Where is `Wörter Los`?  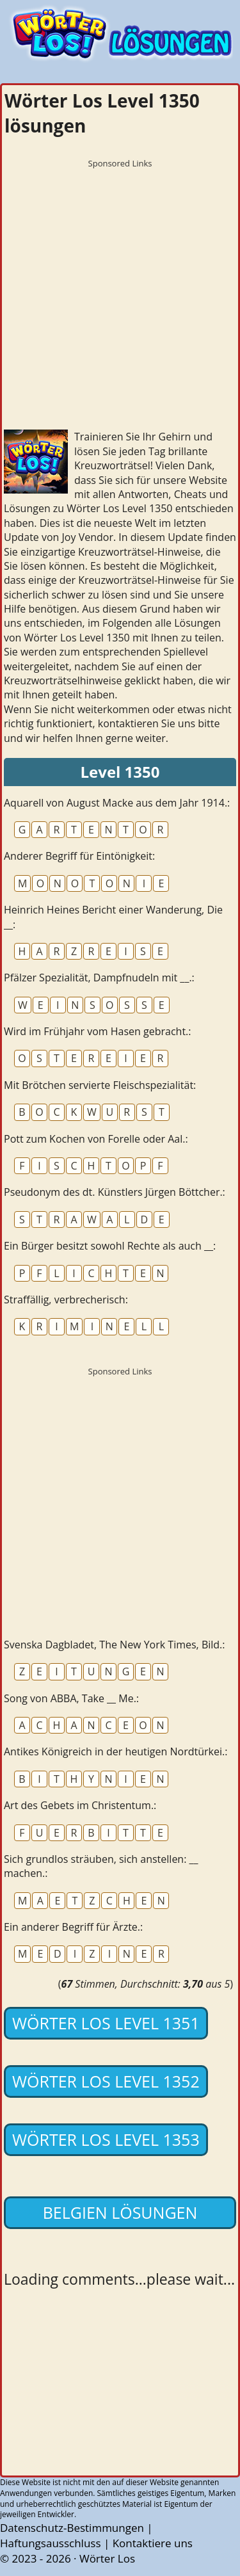
Wörter Los is located at coordinates (107, 2558).